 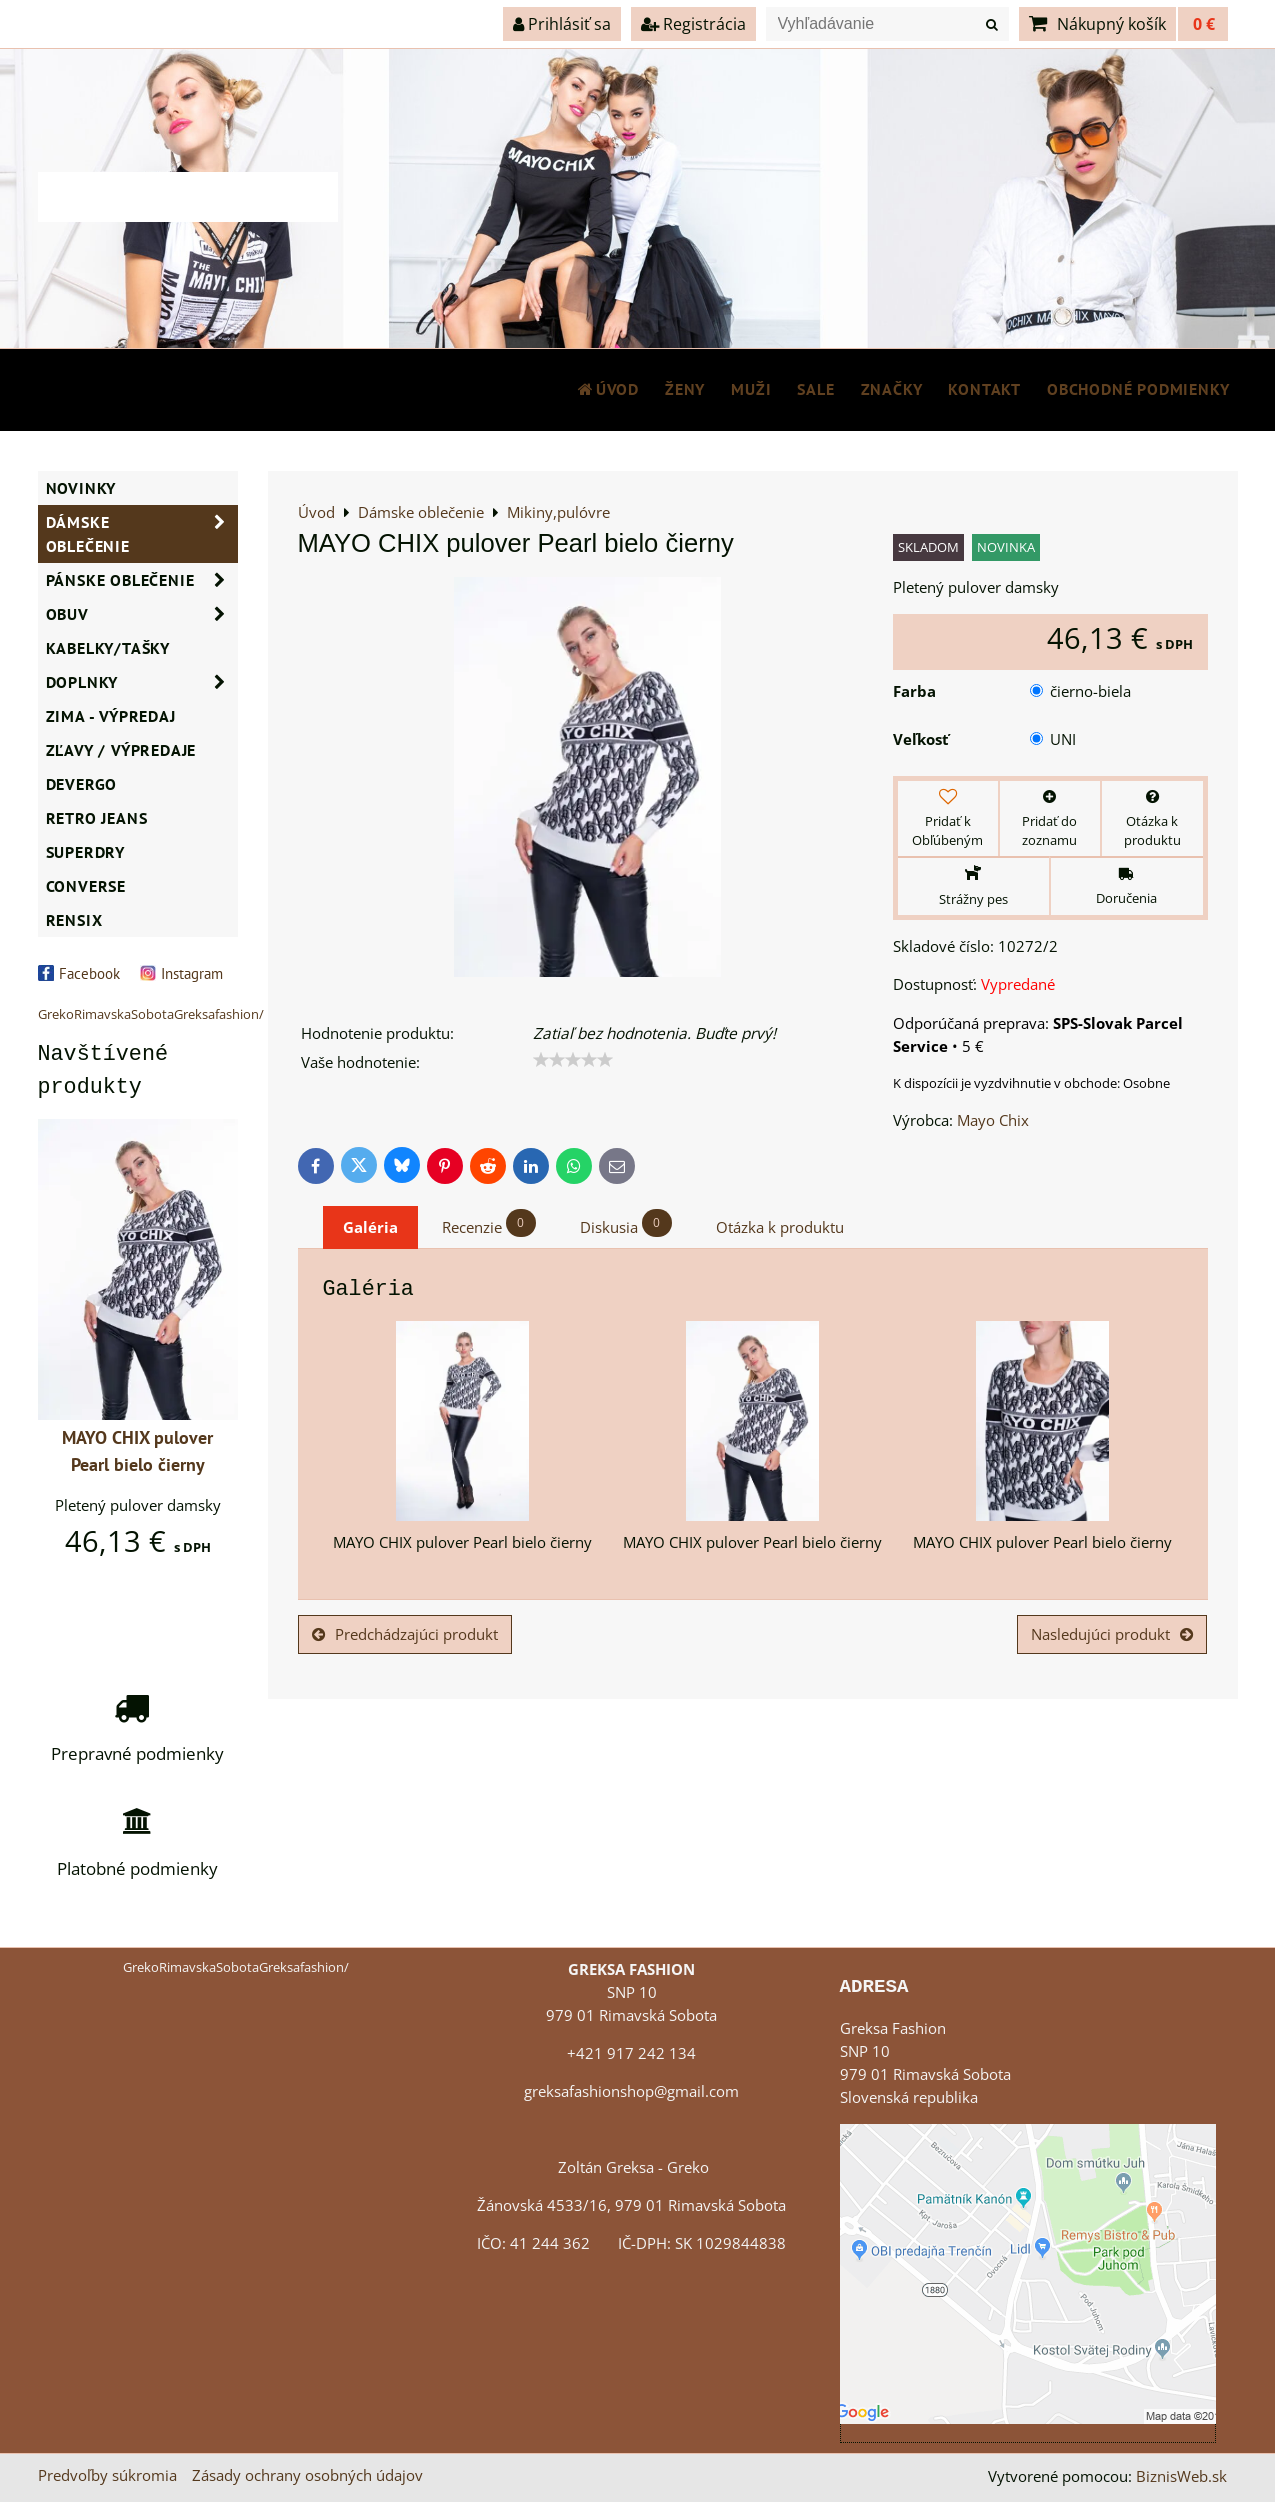 What do you see at coordinates (107, 2475) in the screenshot?
I see `Predvoľby súkromia` at bounding box center [107, 2475].